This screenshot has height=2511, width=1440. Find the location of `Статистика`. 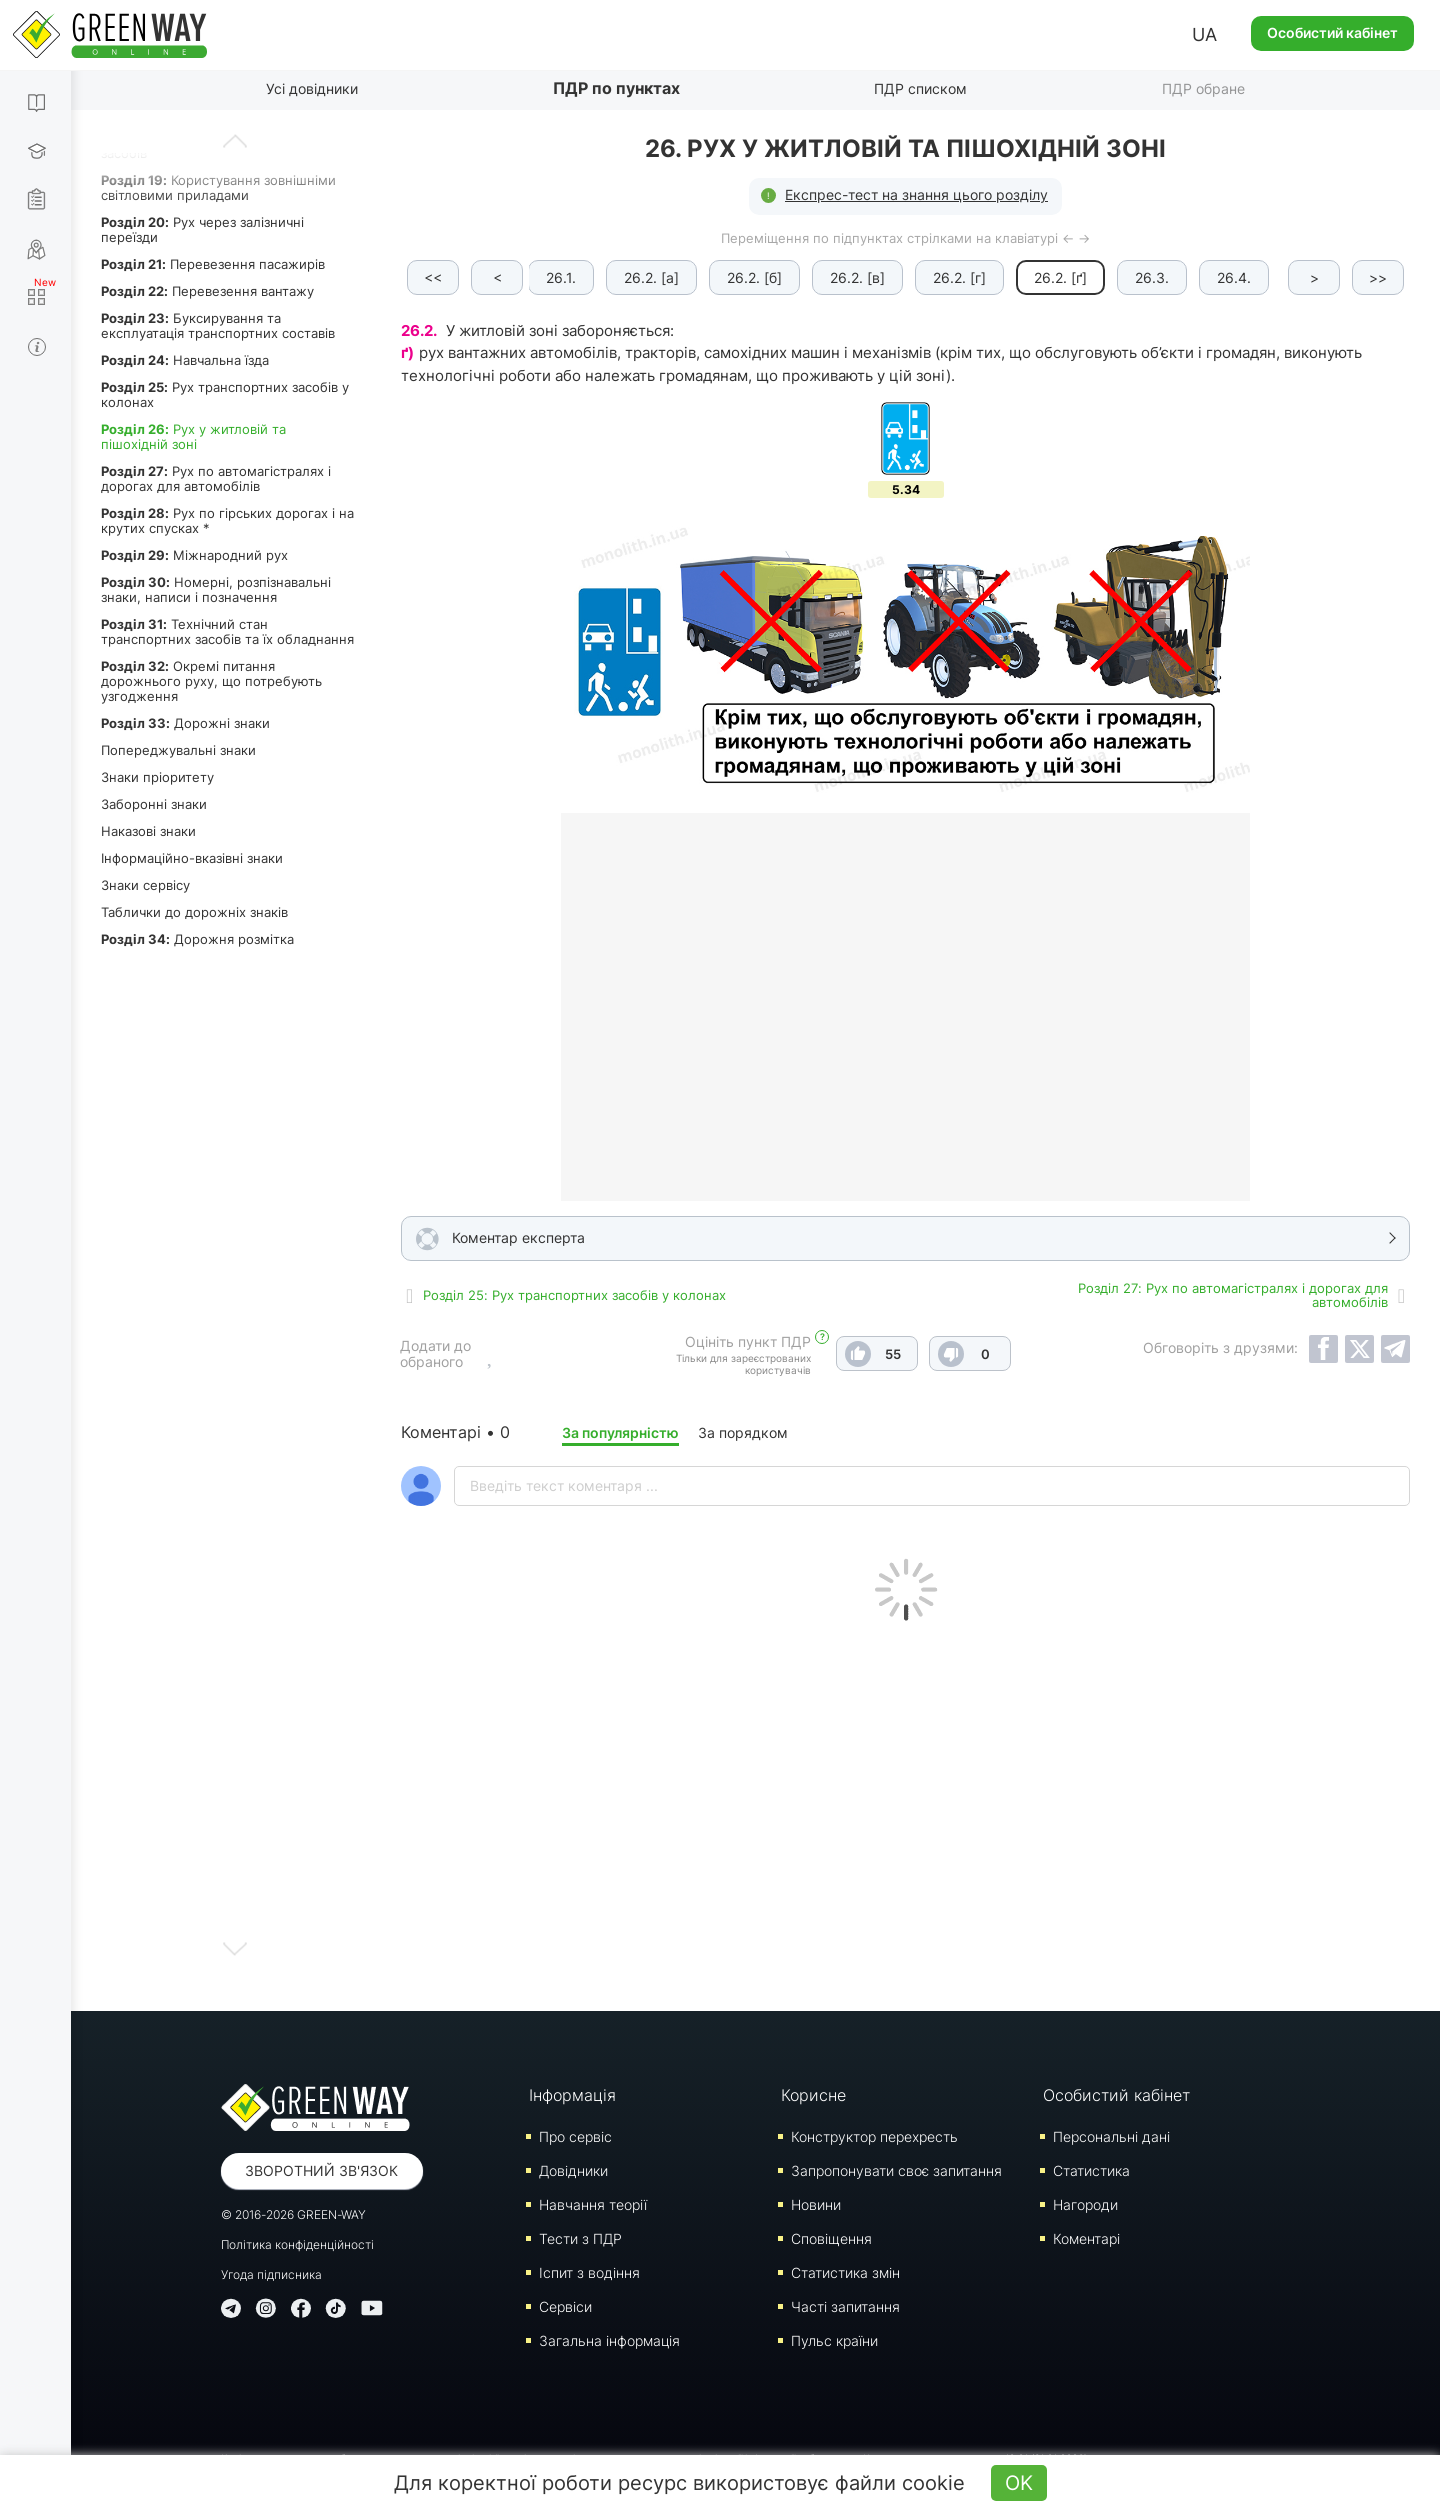

Статистика is located at coordinates (1091, 2170).